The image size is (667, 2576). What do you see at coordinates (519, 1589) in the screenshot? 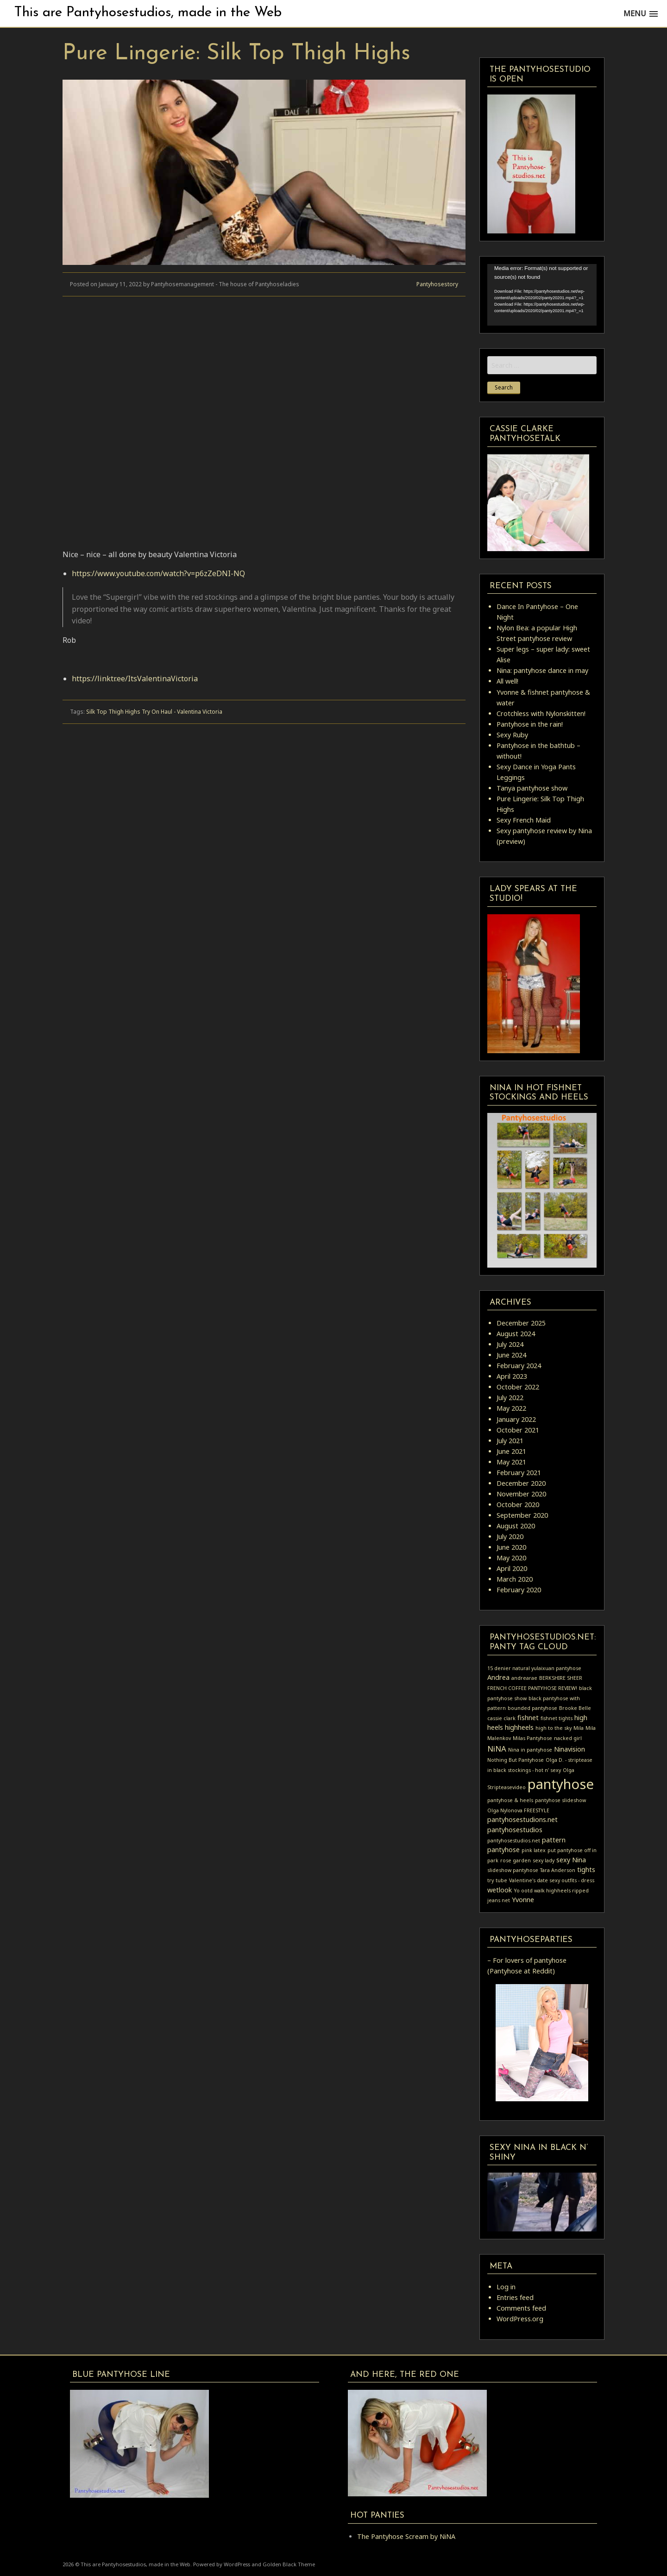
I see `February 2020` at bounding box center [519, 1589].